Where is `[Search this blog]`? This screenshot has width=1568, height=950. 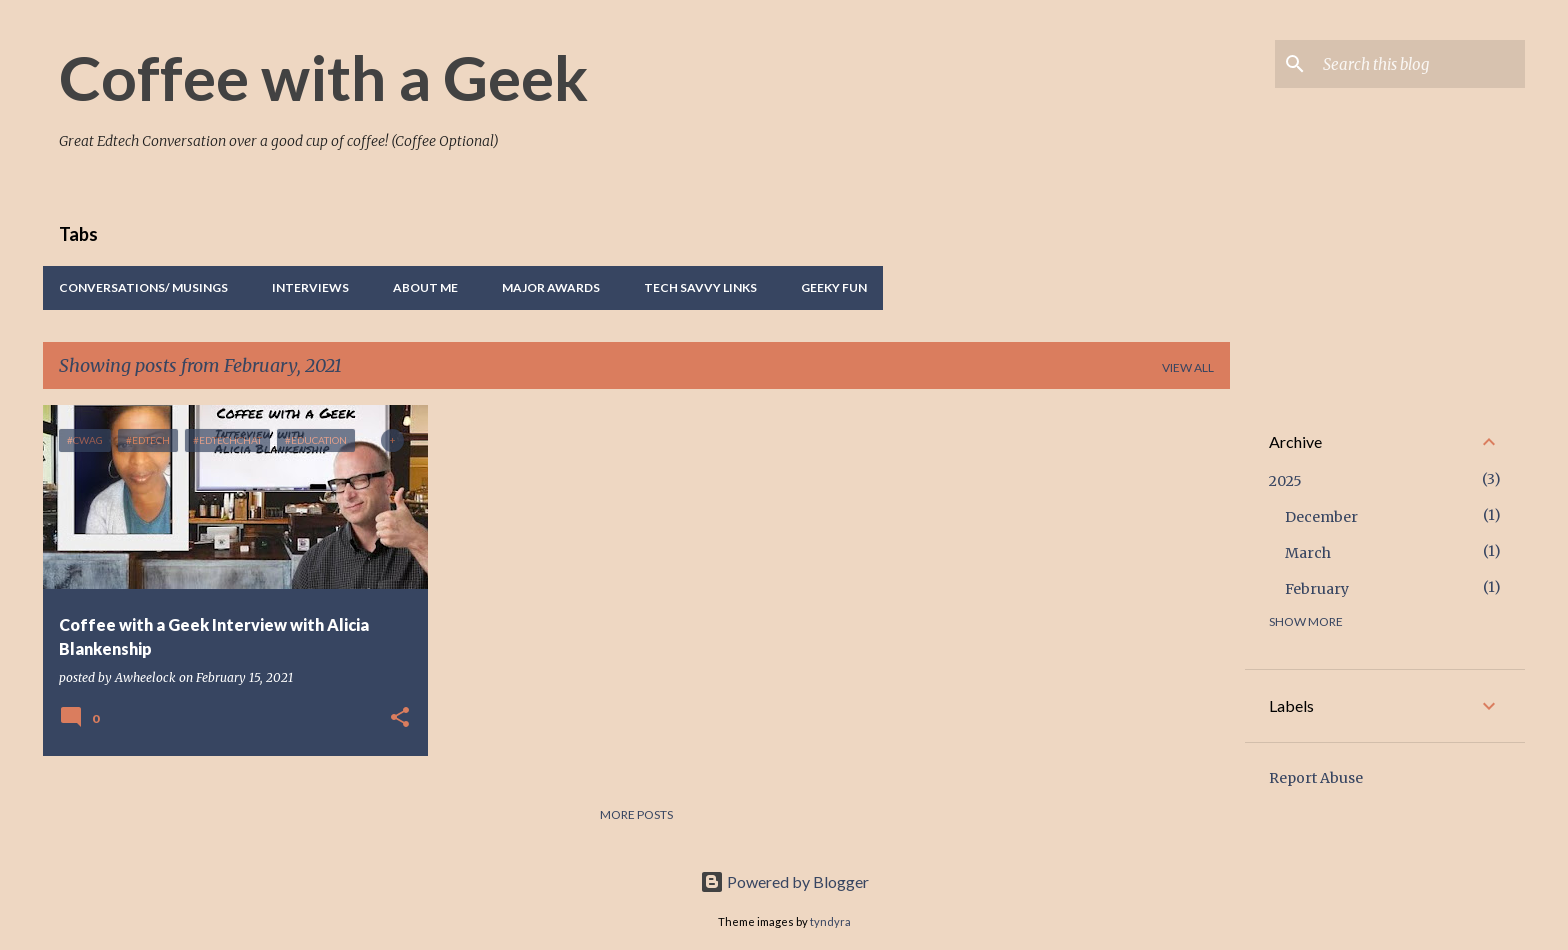
[Search this blog] is located at coordinates (1420, 64).